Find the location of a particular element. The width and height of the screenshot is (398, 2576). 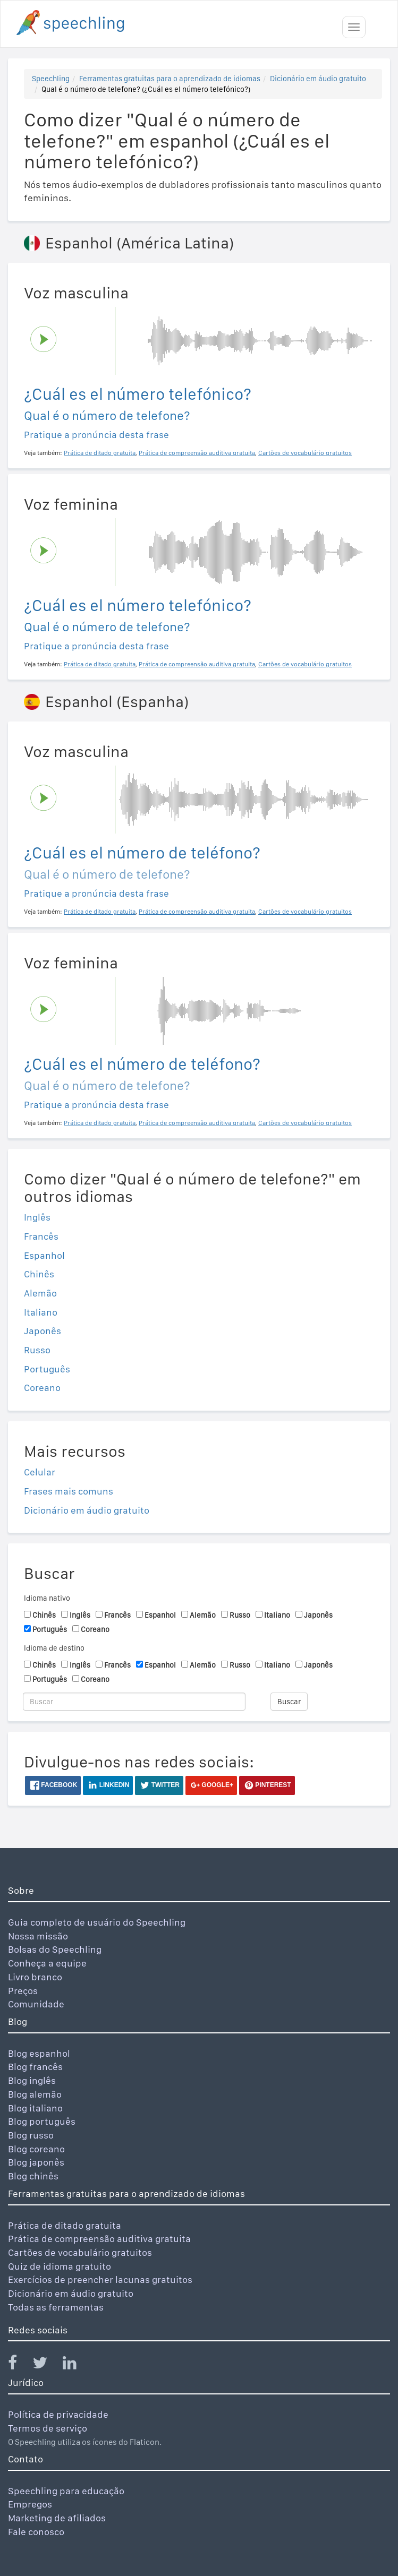

[Buscar] is located at coordinates (134, 1702).